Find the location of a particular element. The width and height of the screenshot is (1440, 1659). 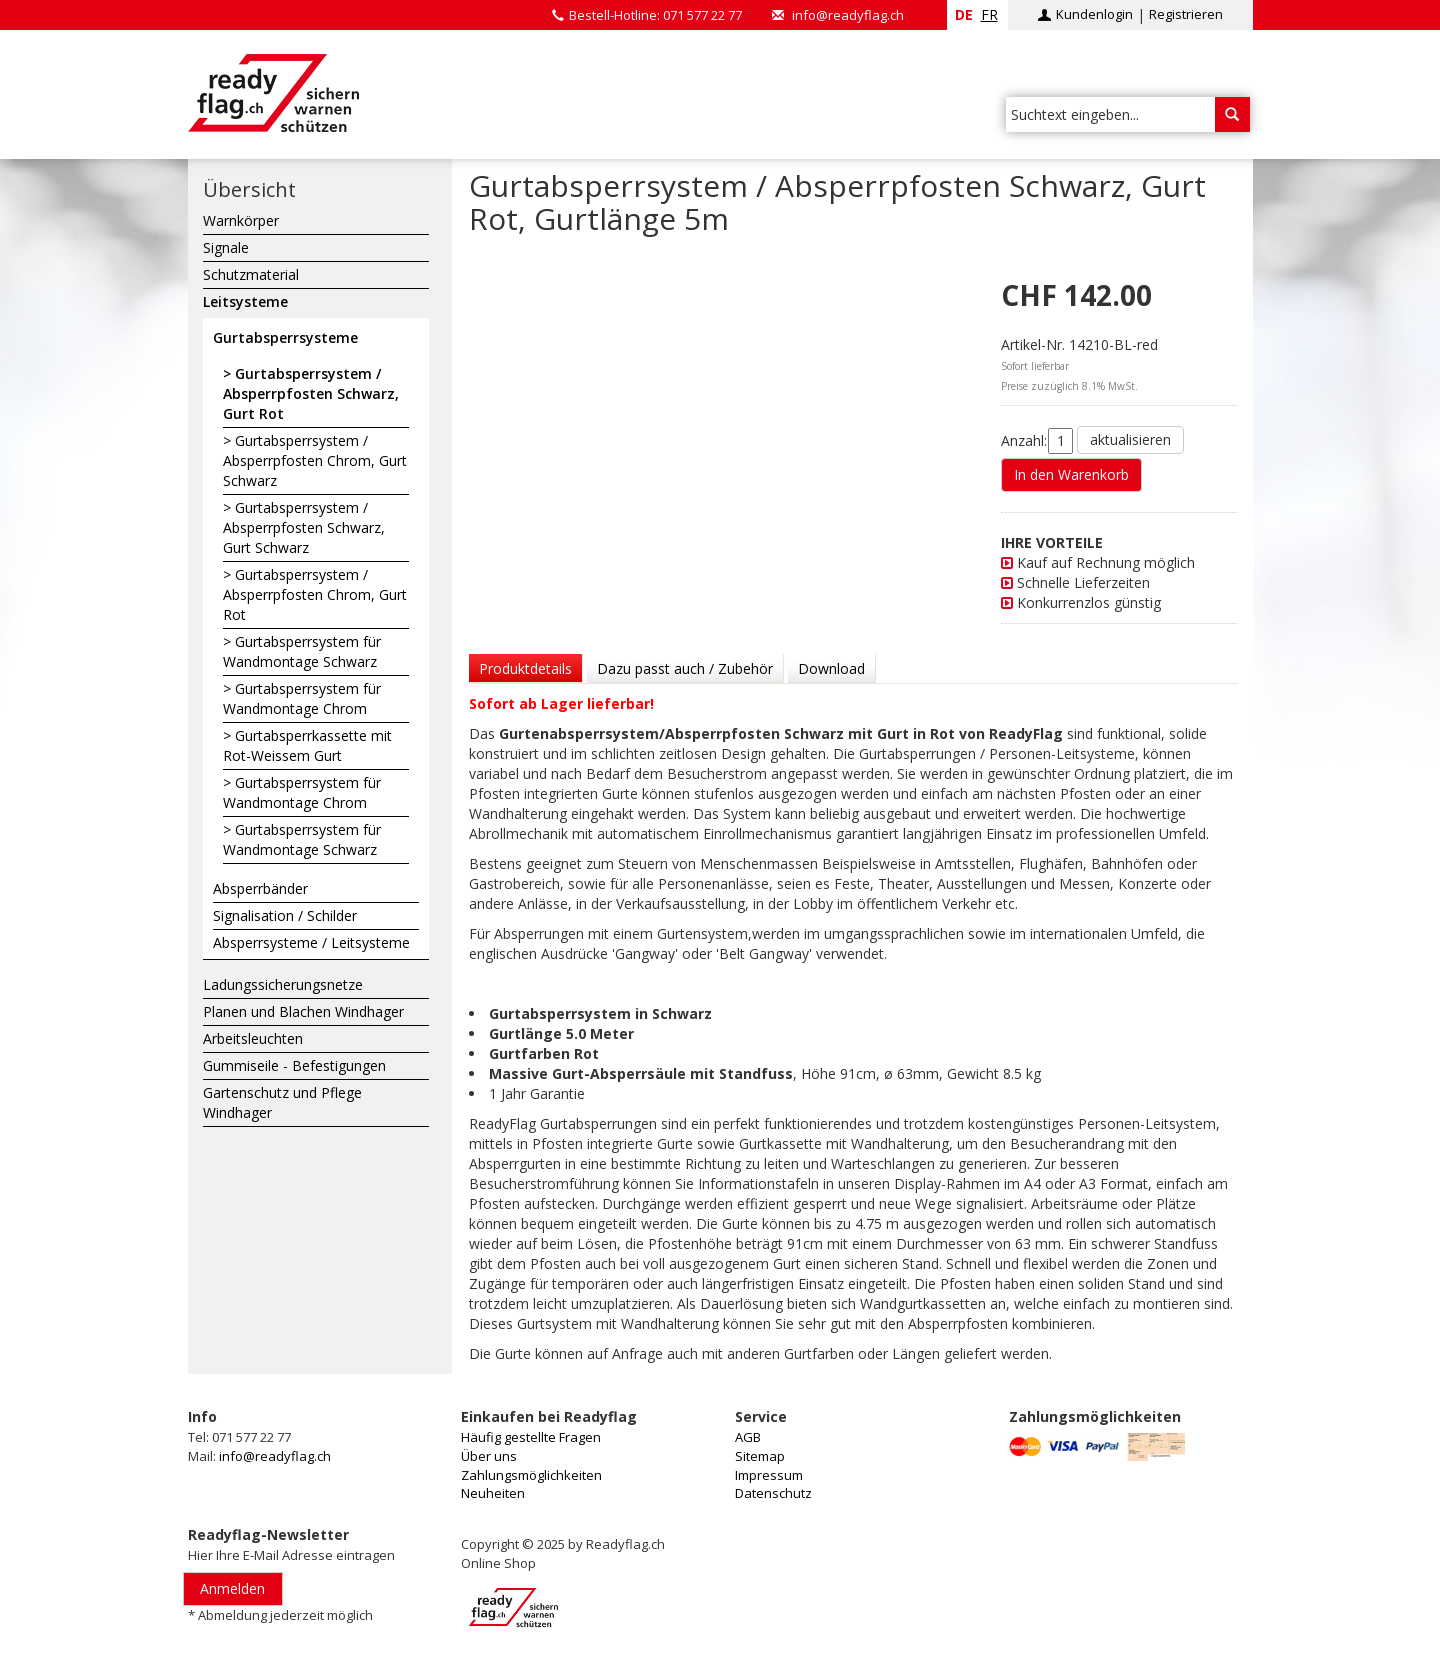

Häufig gestellte Fragen is located at coordinates (531, 1437).